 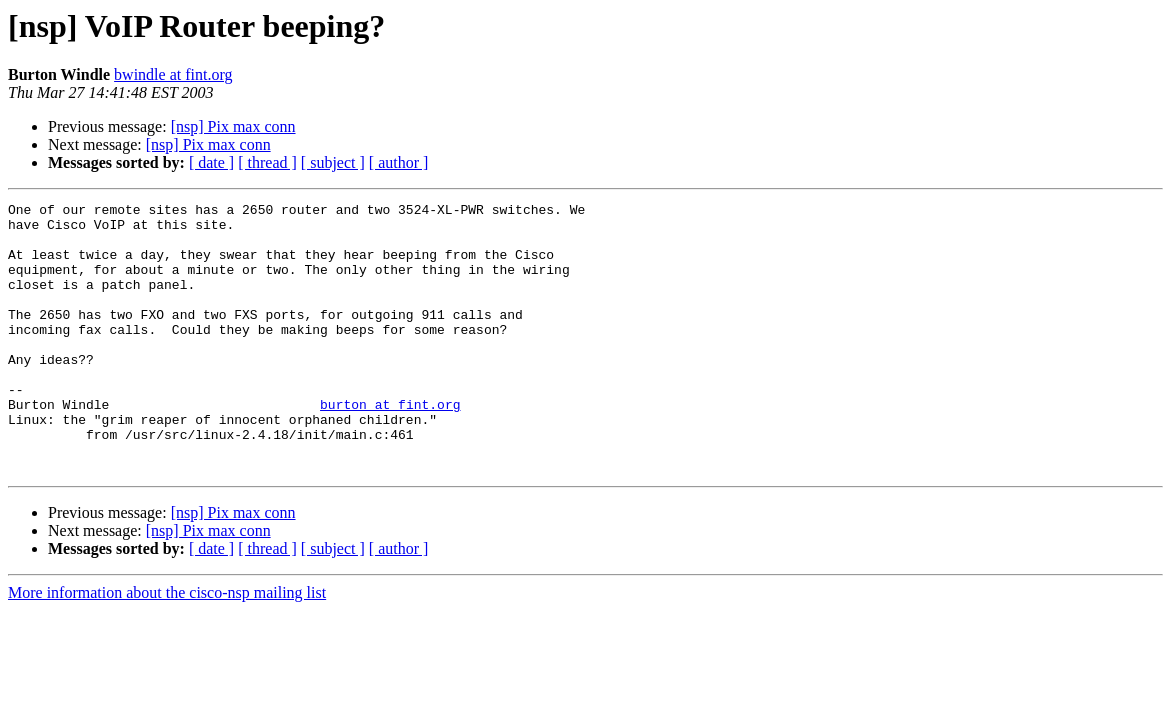 What do you see at coordinates (267, 162) in the screenshot?
I see `[ thread ]` at bounding box center [267, 162].